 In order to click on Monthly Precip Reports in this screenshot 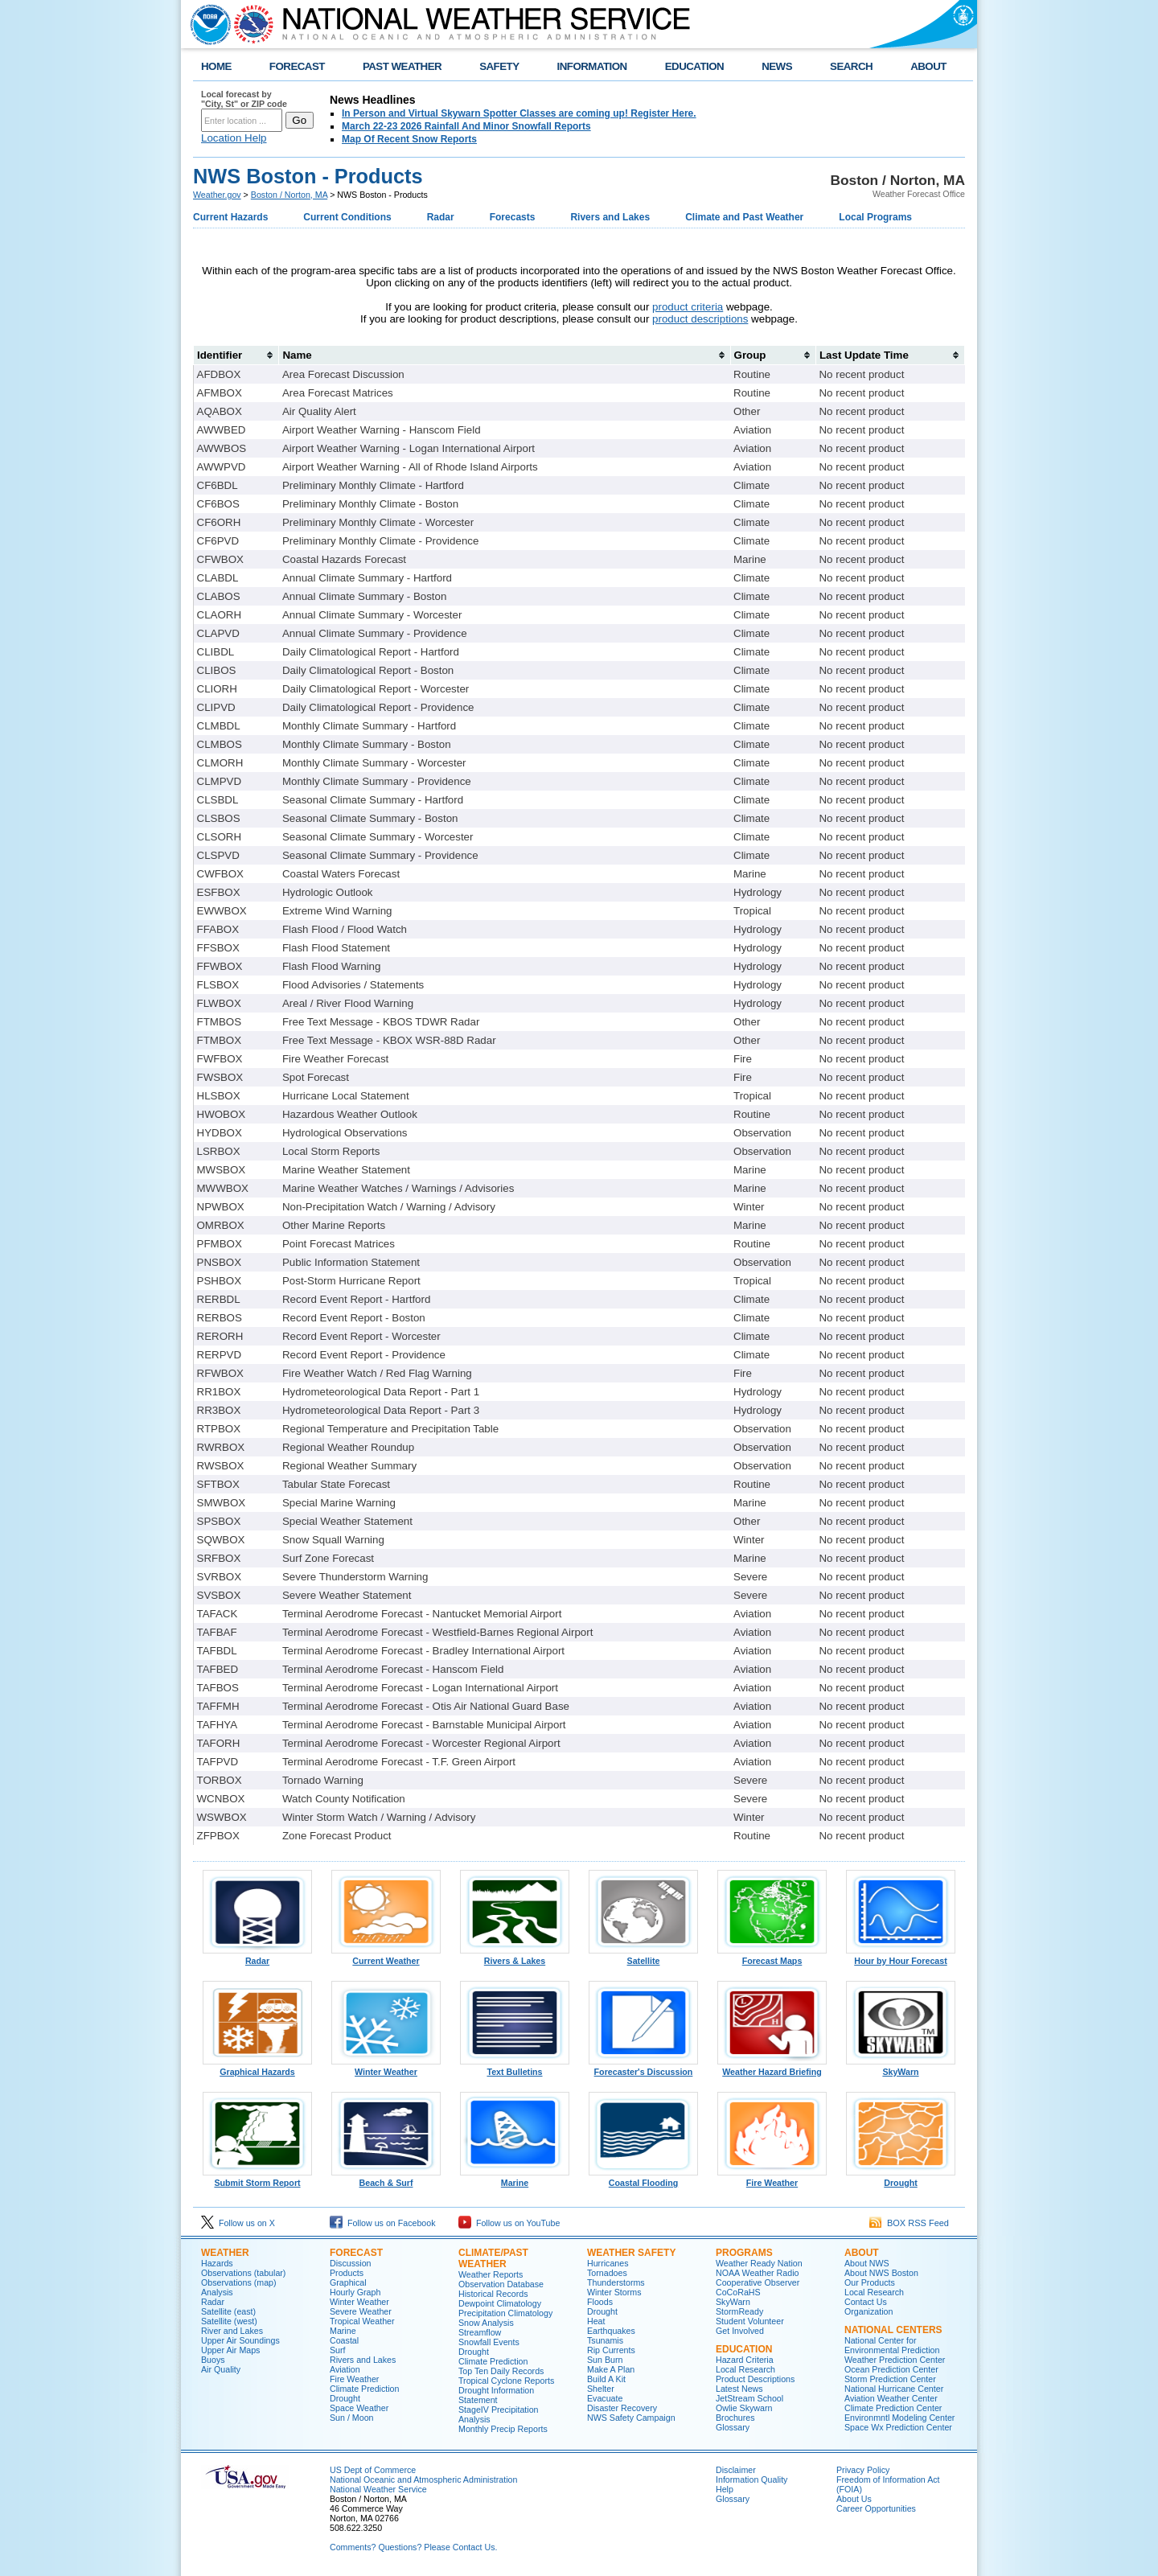, I will do `click(503, 2429)`.